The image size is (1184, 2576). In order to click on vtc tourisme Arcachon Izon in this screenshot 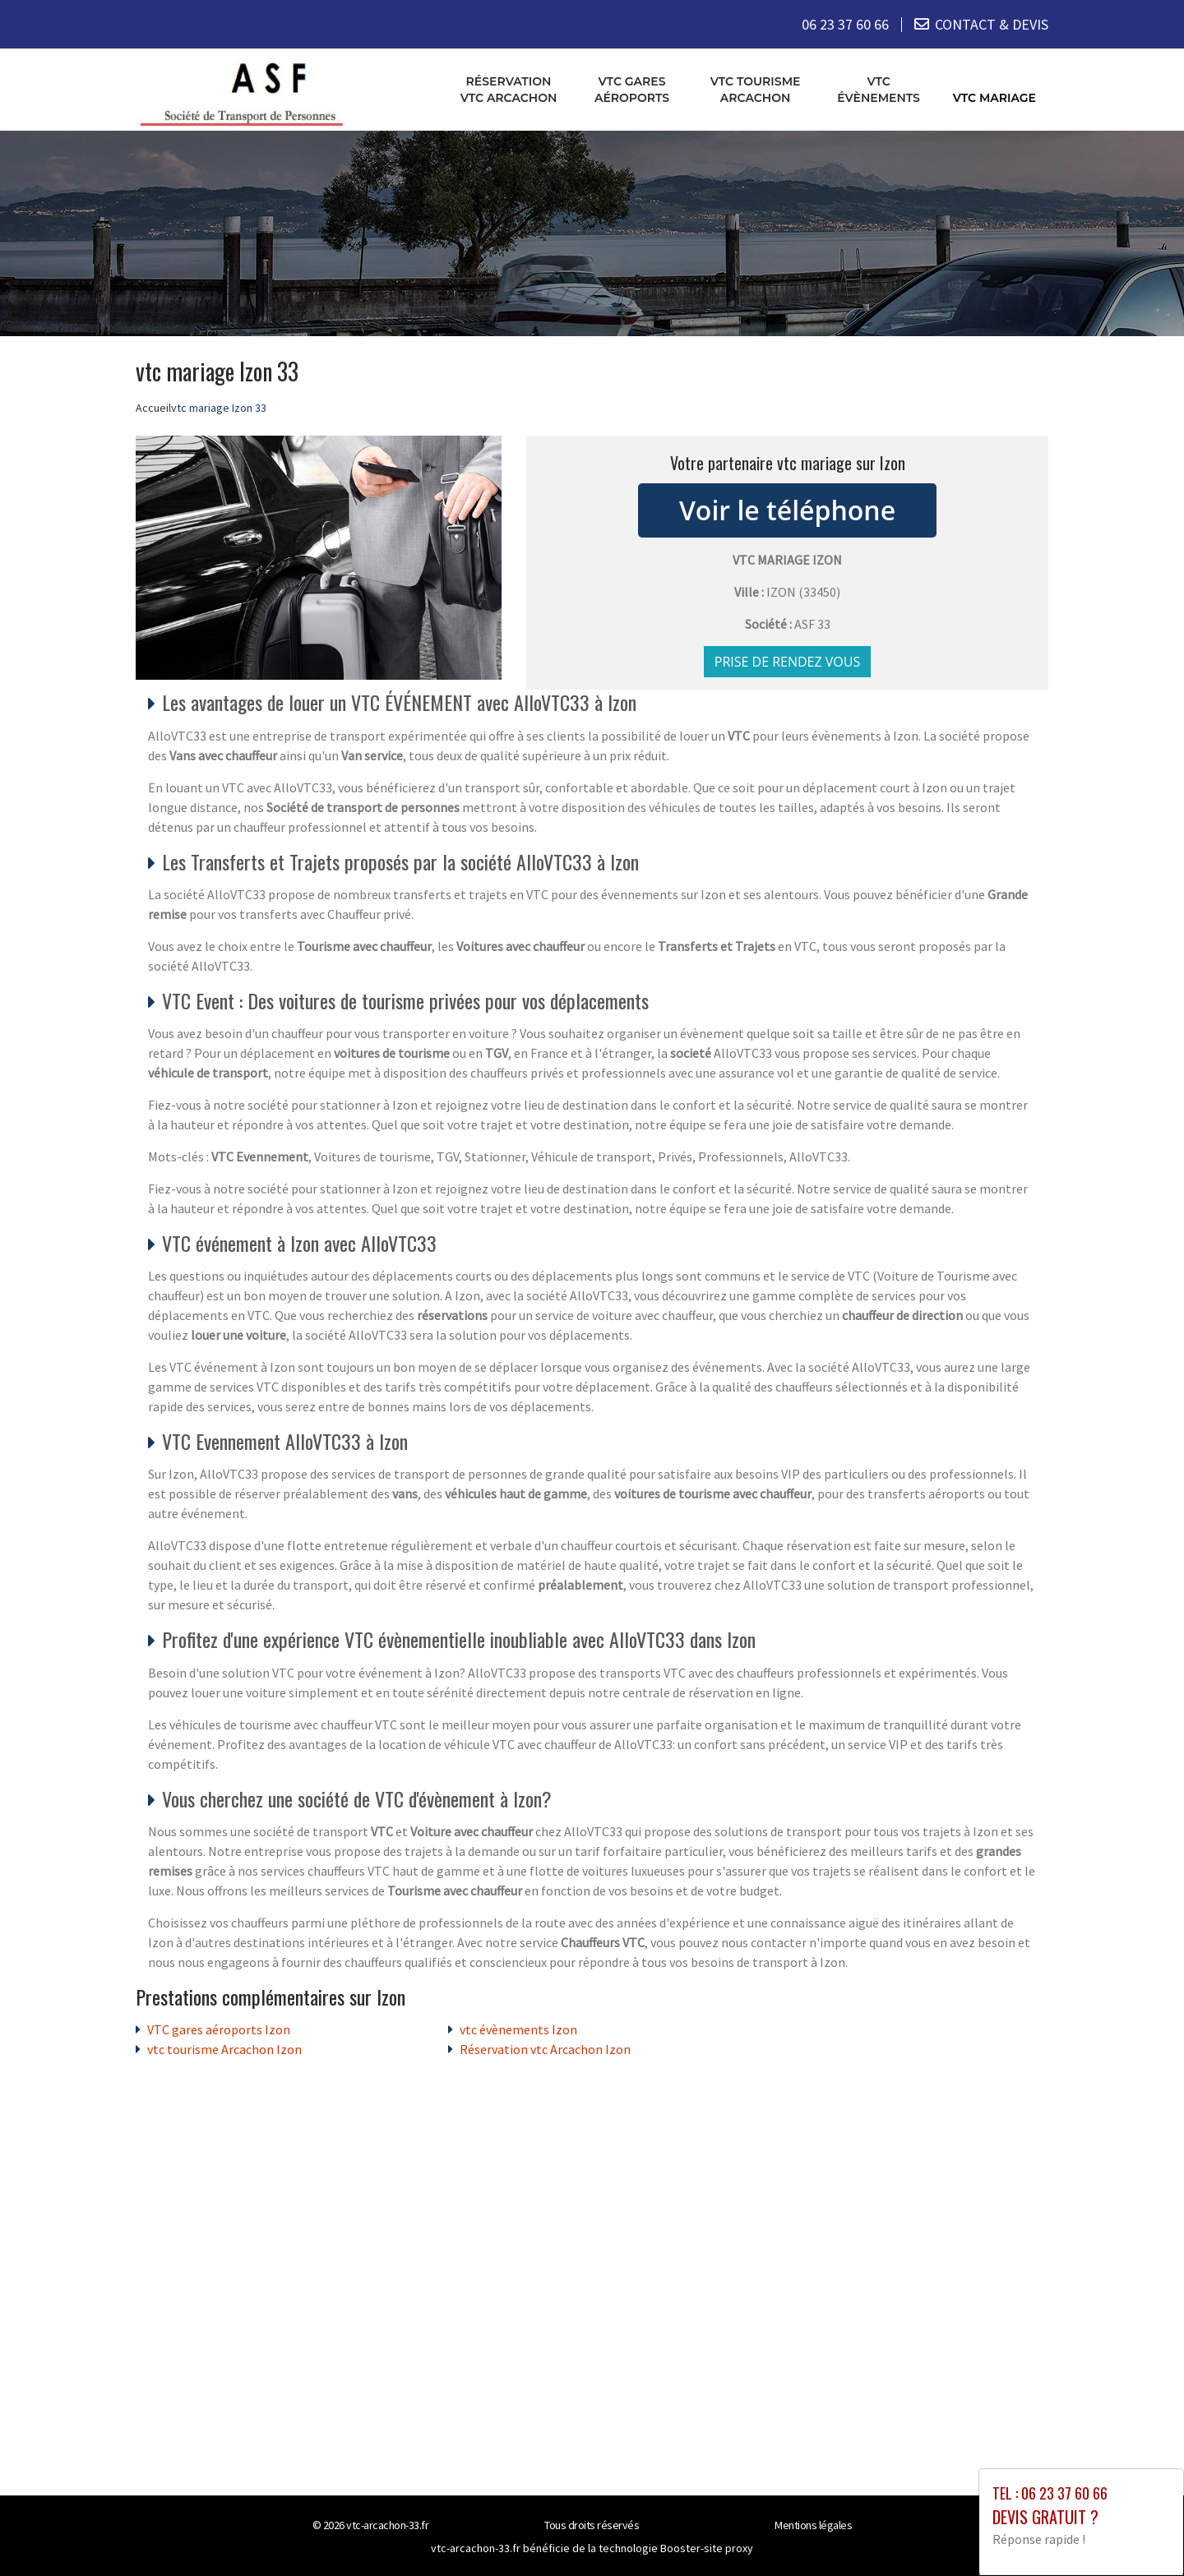, I will do `click(224, 2049)`.